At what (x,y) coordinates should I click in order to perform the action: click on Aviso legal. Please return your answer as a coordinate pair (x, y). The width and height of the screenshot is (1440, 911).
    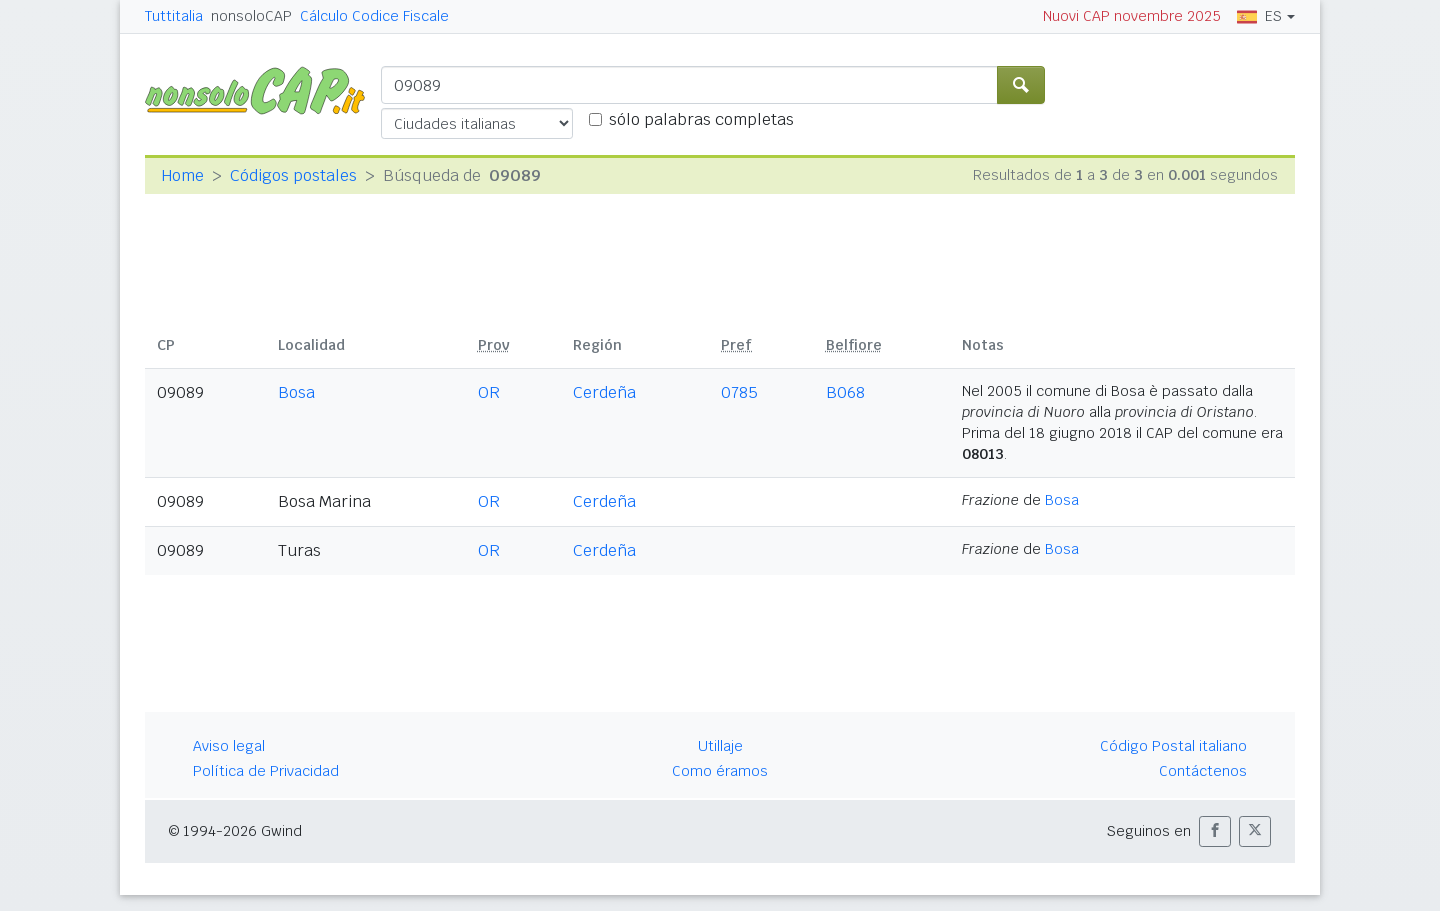
    Looking at the image, I should click on (229, 746).